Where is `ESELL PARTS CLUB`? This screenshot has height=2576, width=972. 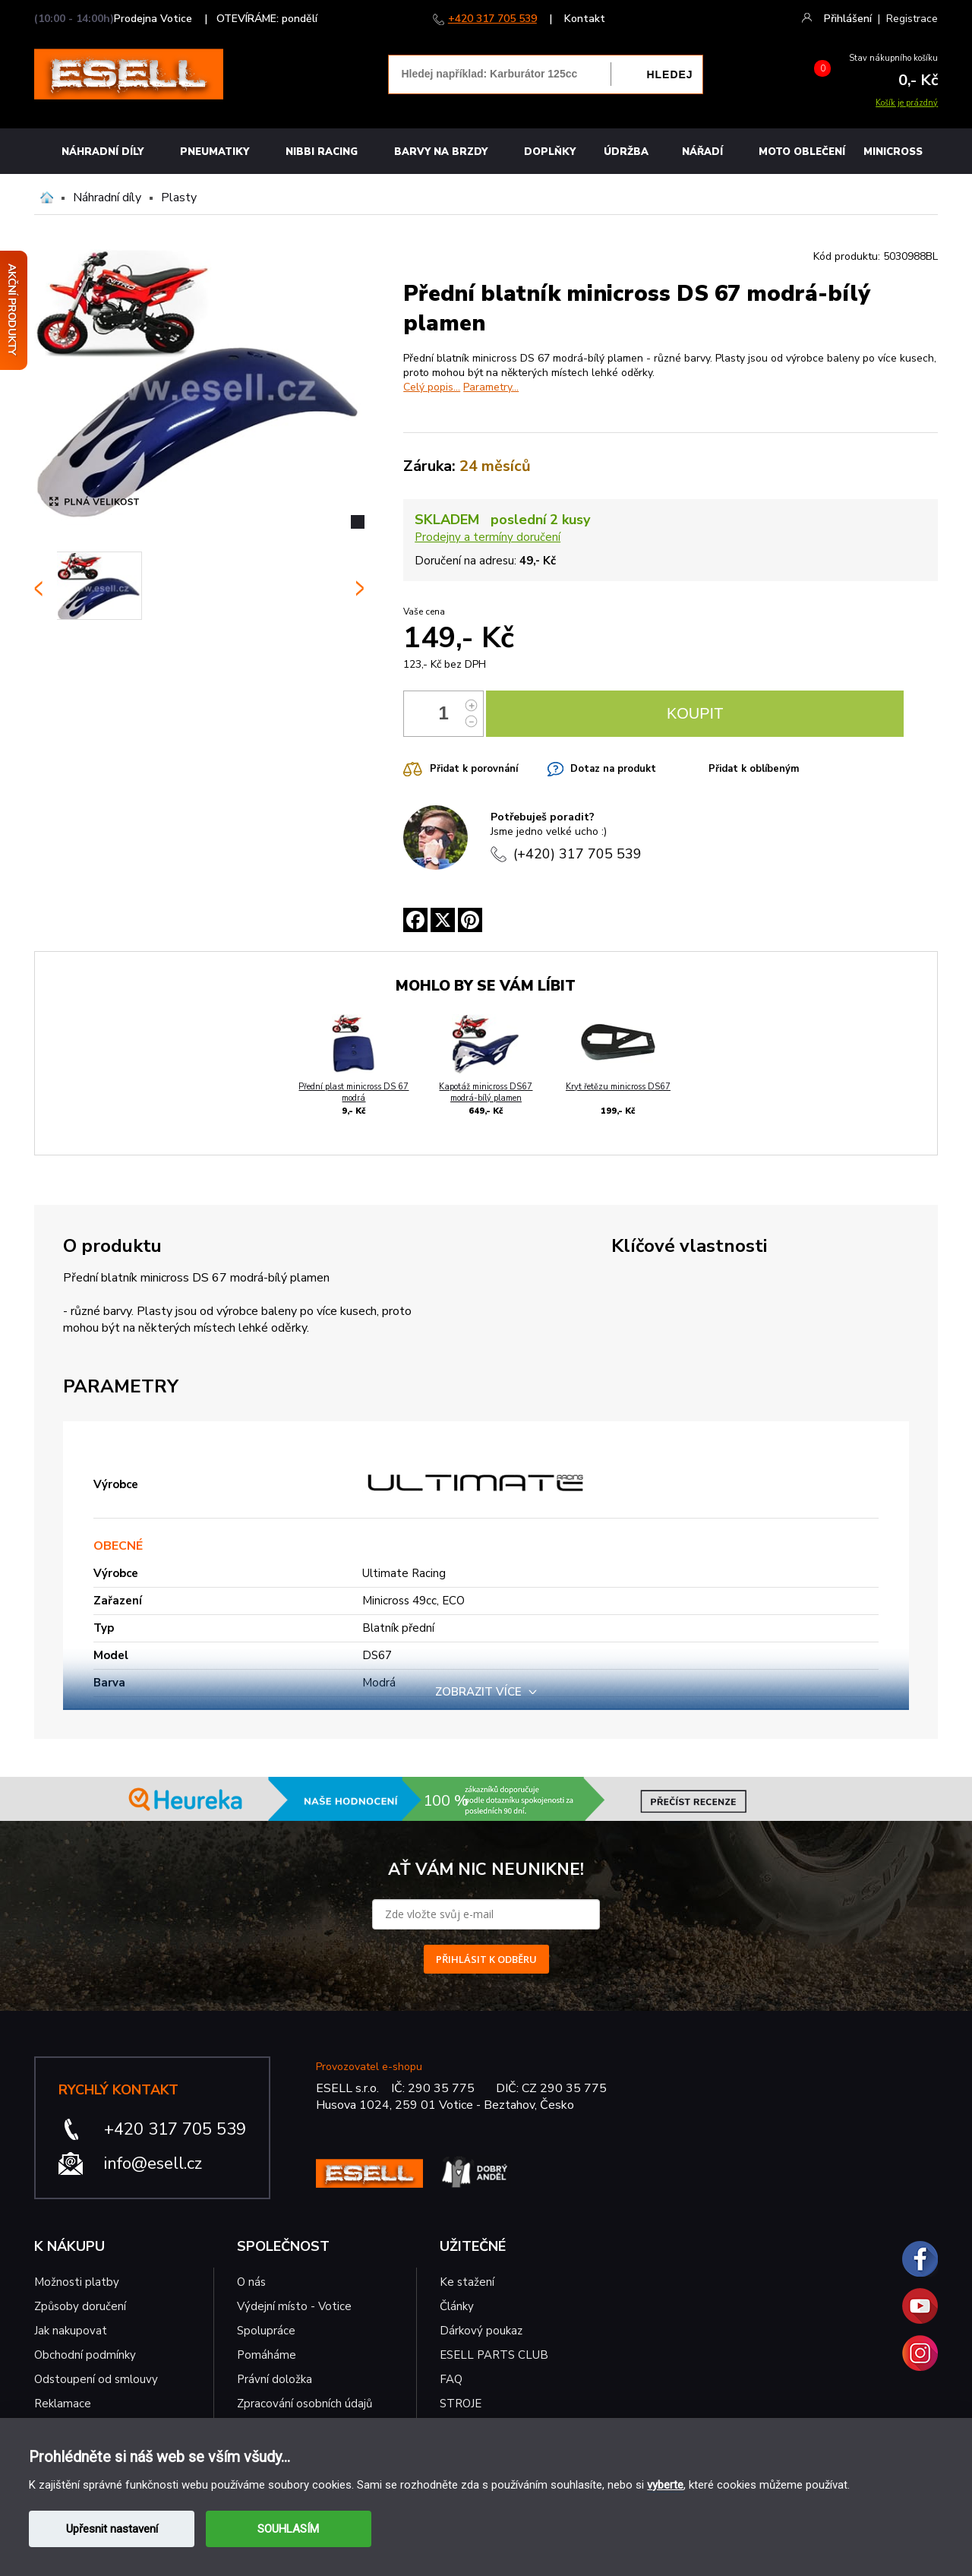
ESELL PARTS CLUB is located at coordinates (494, 2355).